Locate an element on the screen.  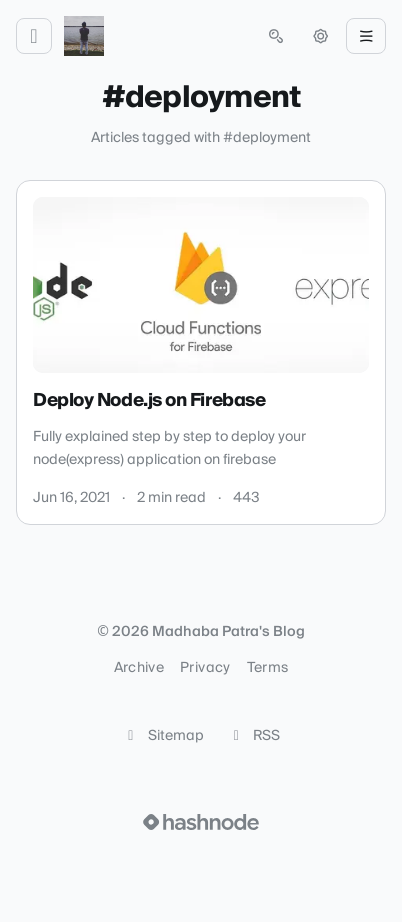
[Open search (press Control or Command and K)] is located at coordinates (276, 36).